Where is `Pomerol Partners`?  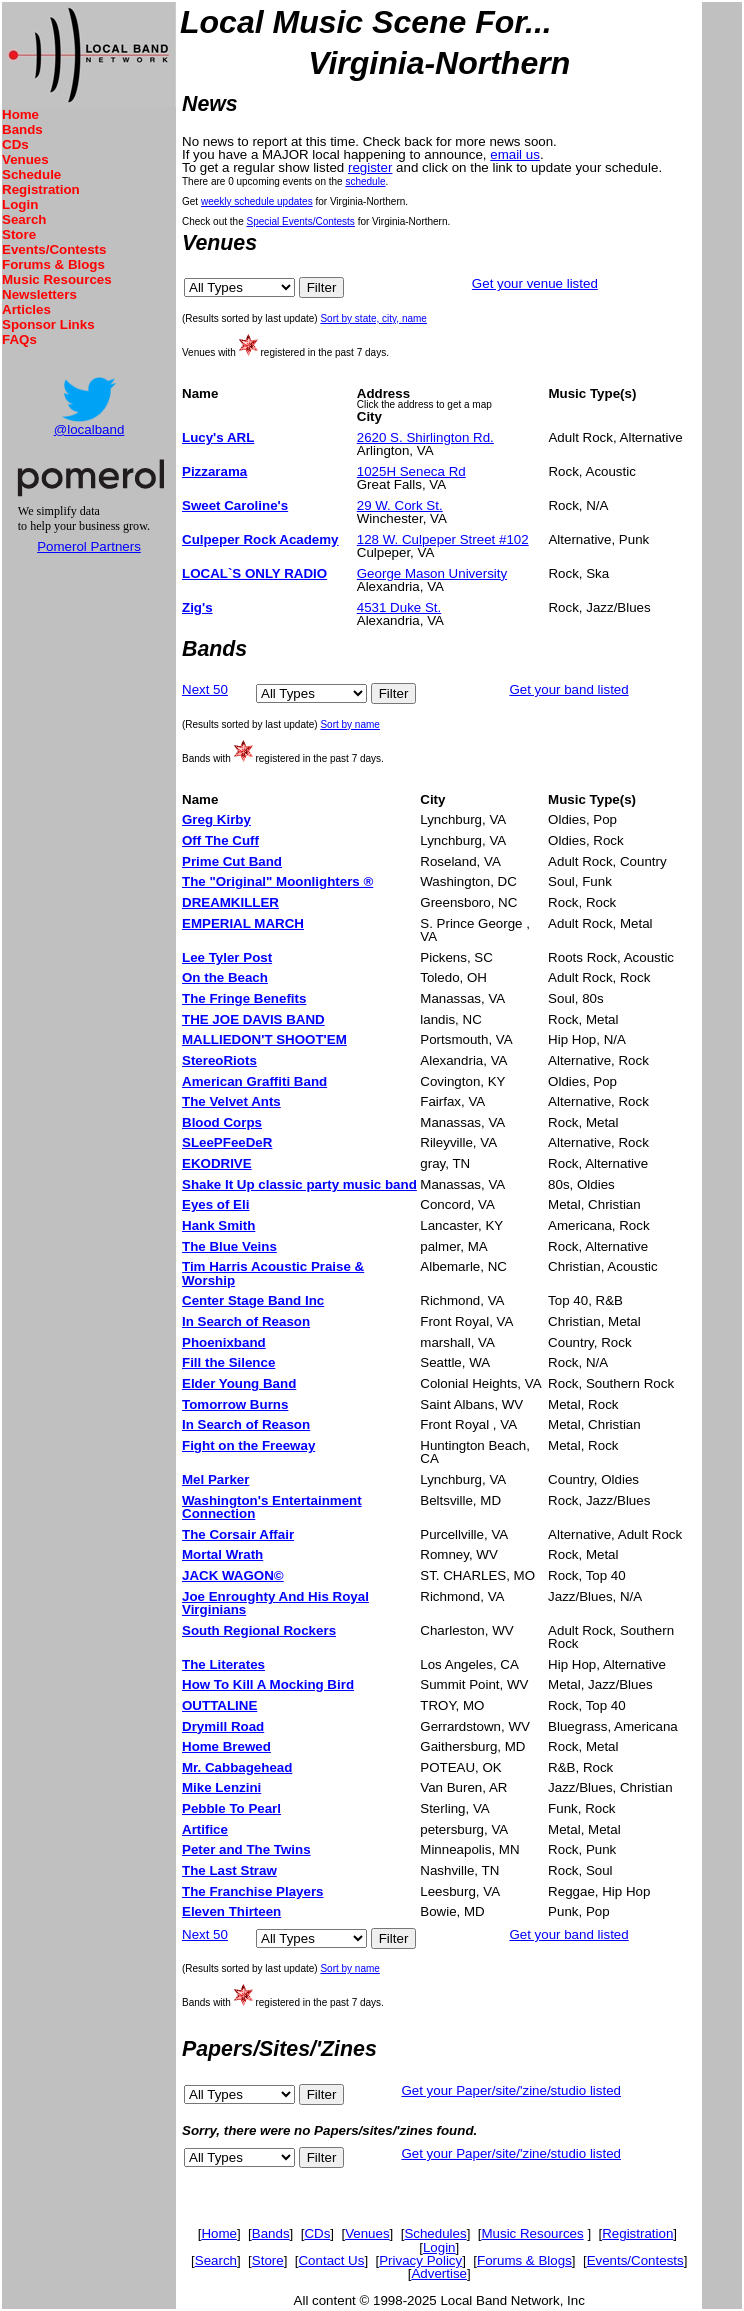 Pomerol Partners is located at coordinates (89, 546).